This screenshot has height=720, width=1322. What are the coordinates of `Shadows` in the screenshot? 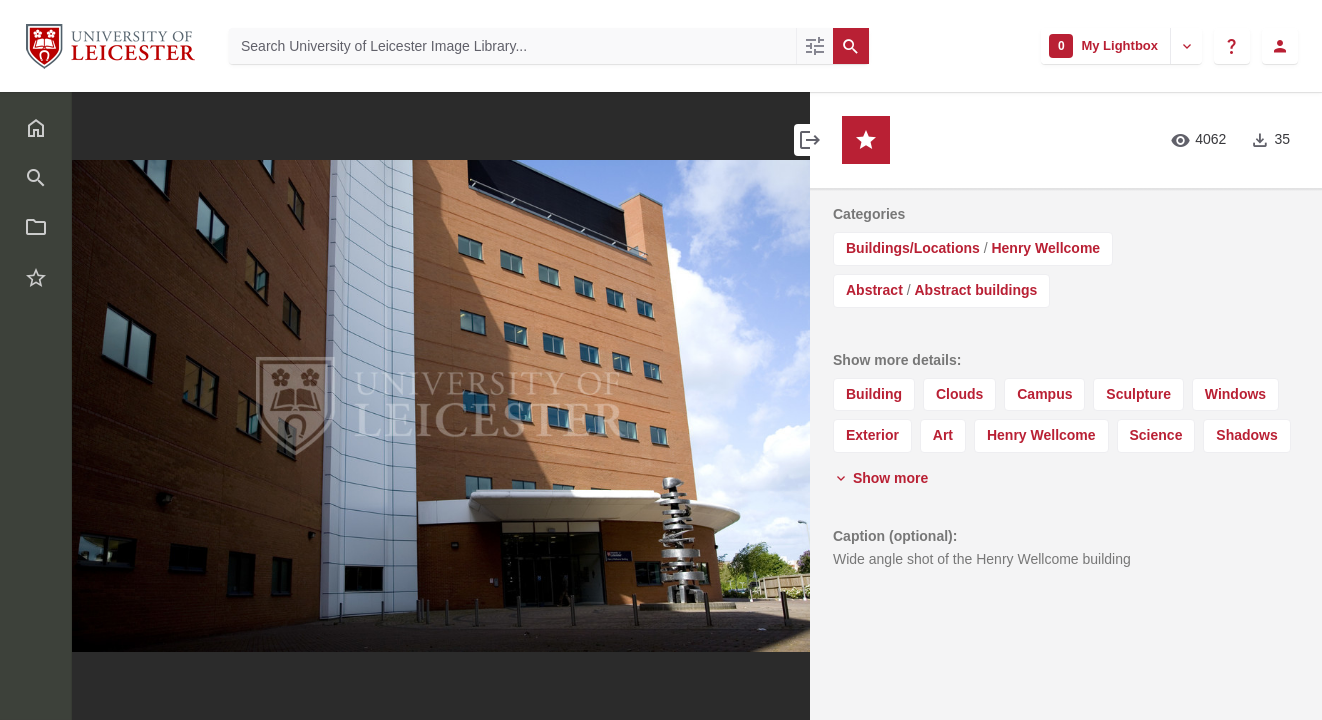 It's located at (1246, 435).